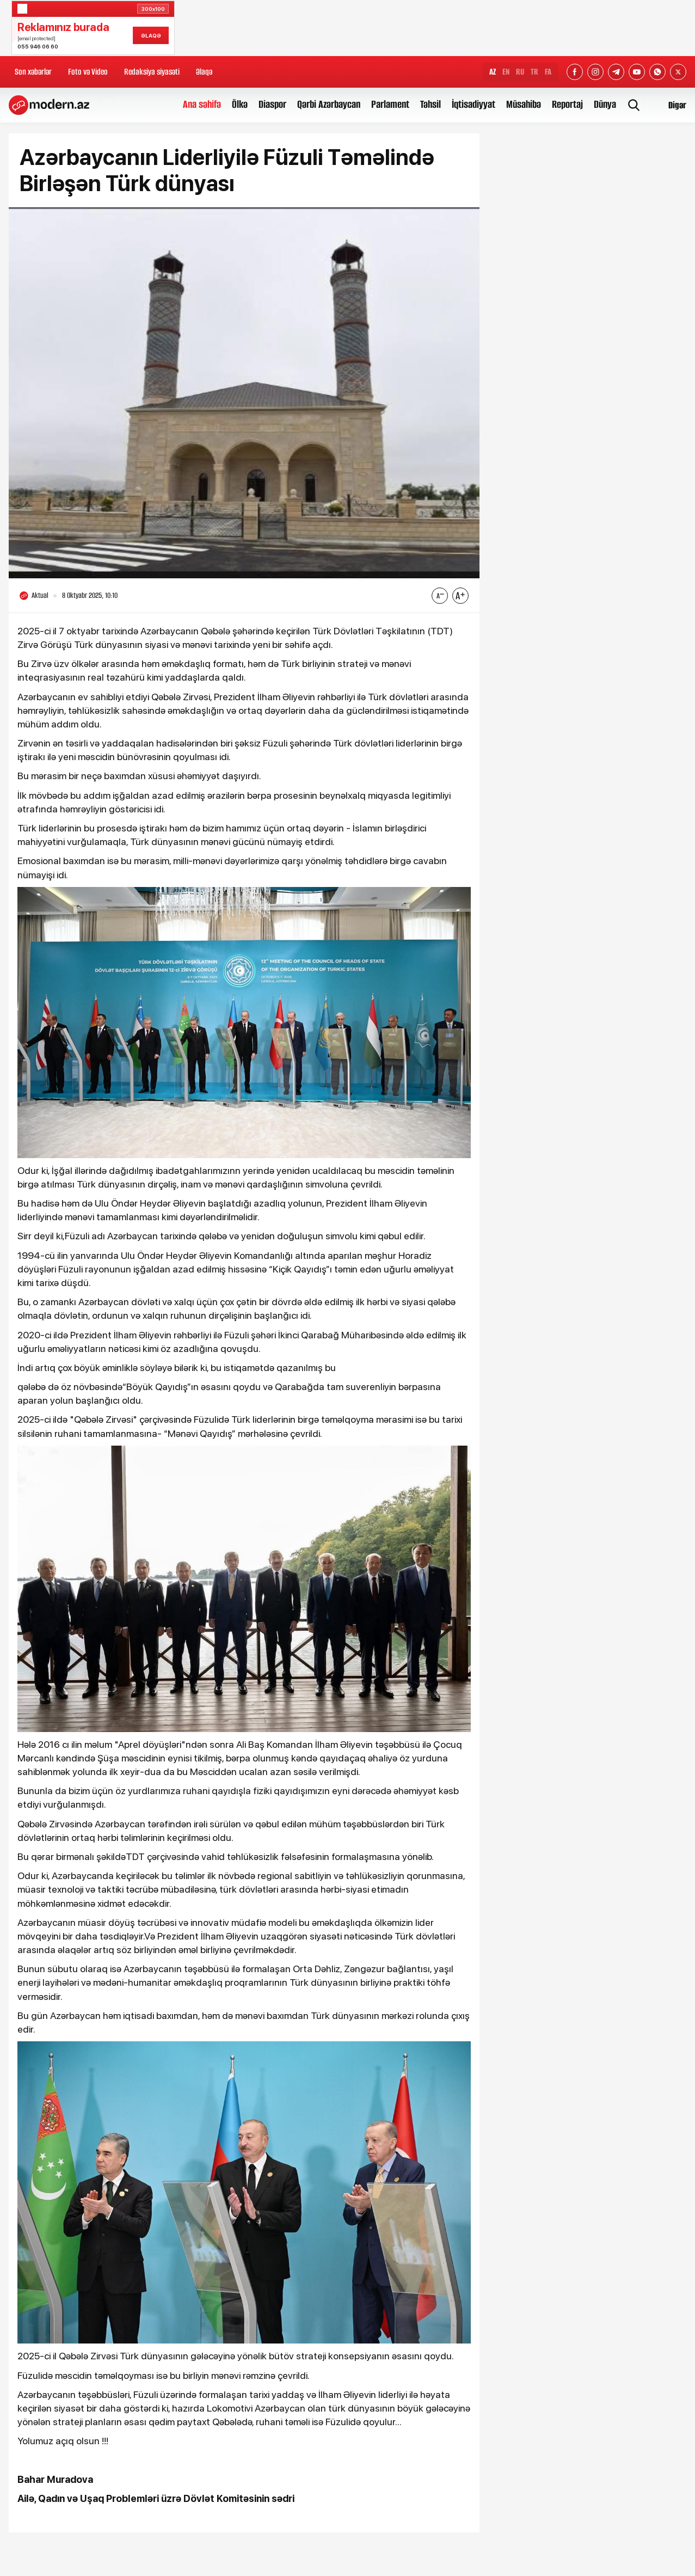 Image resolution: width=695 pixels, height=2576 pixels. What do you see at coordinates (534, 71) in the screenshot?
I see `TR` at bounding box center [534, 71].